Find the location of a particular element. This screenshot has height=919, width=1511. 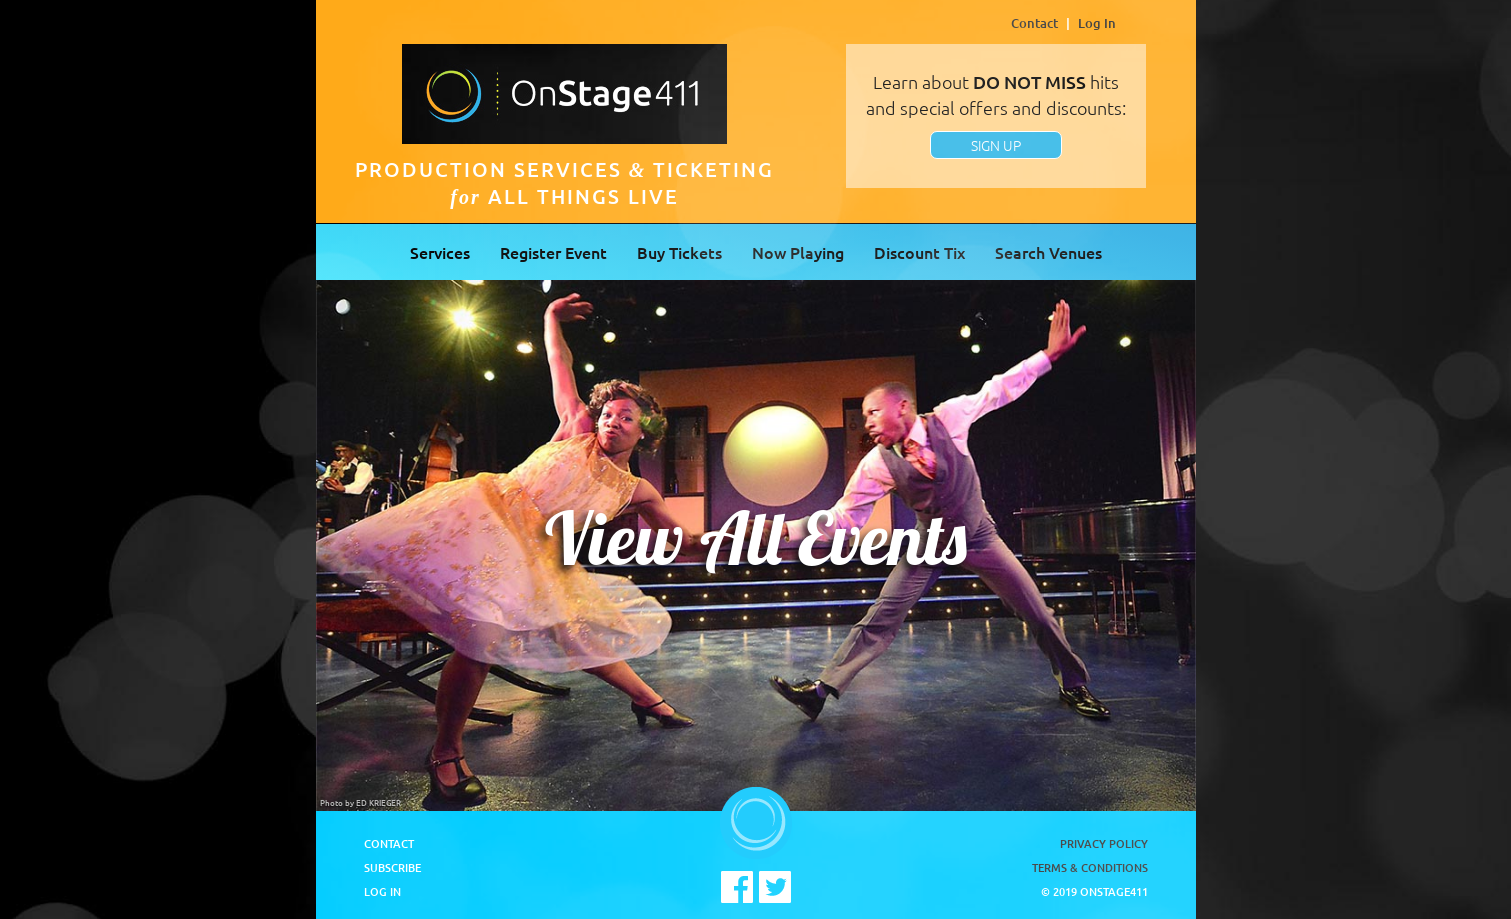

Log In is located at coordinates (1097, 23).